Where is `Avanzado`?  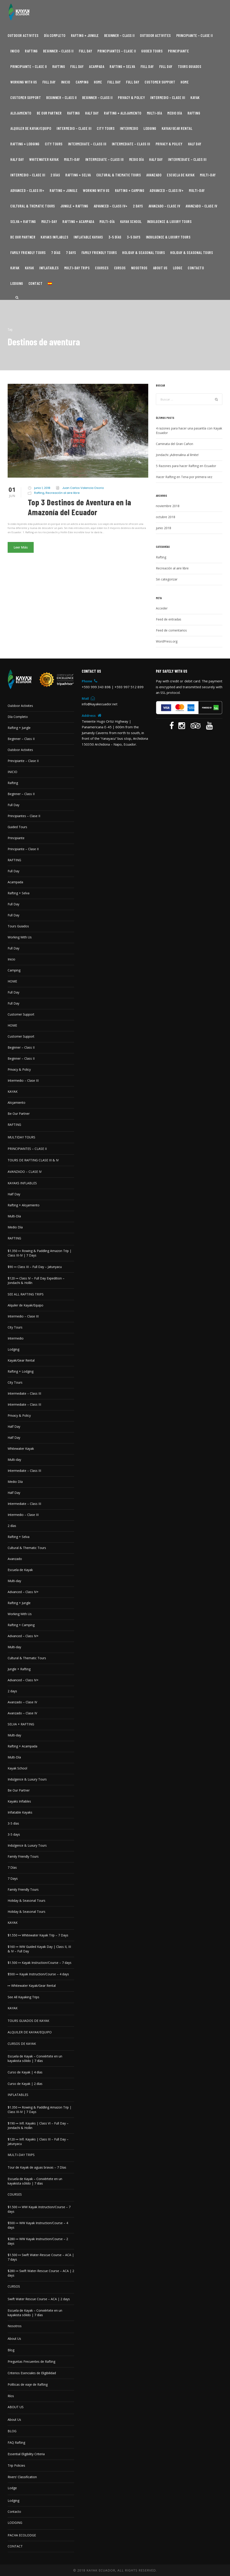 Avanzado is located at coordinates (153, 175).